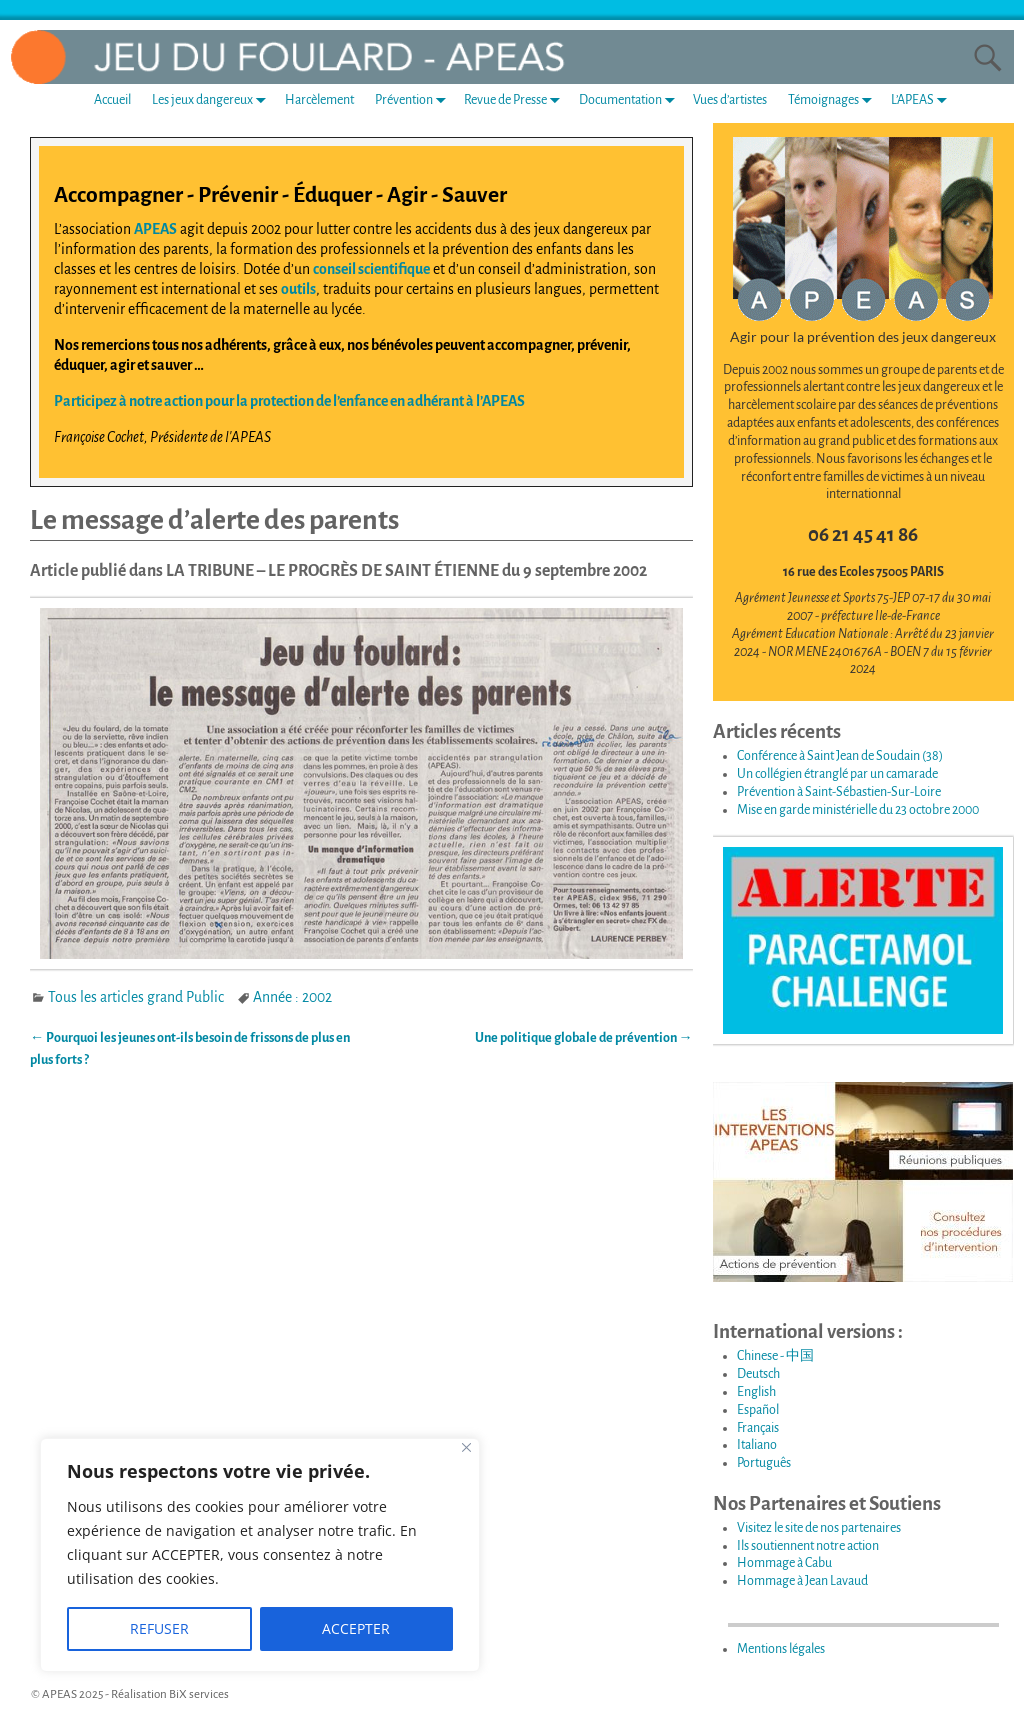 The image size is (1024, 1712). Describe the element at coordinates (319, 100) in the screenshot. I see `Harcèlement` at that location.